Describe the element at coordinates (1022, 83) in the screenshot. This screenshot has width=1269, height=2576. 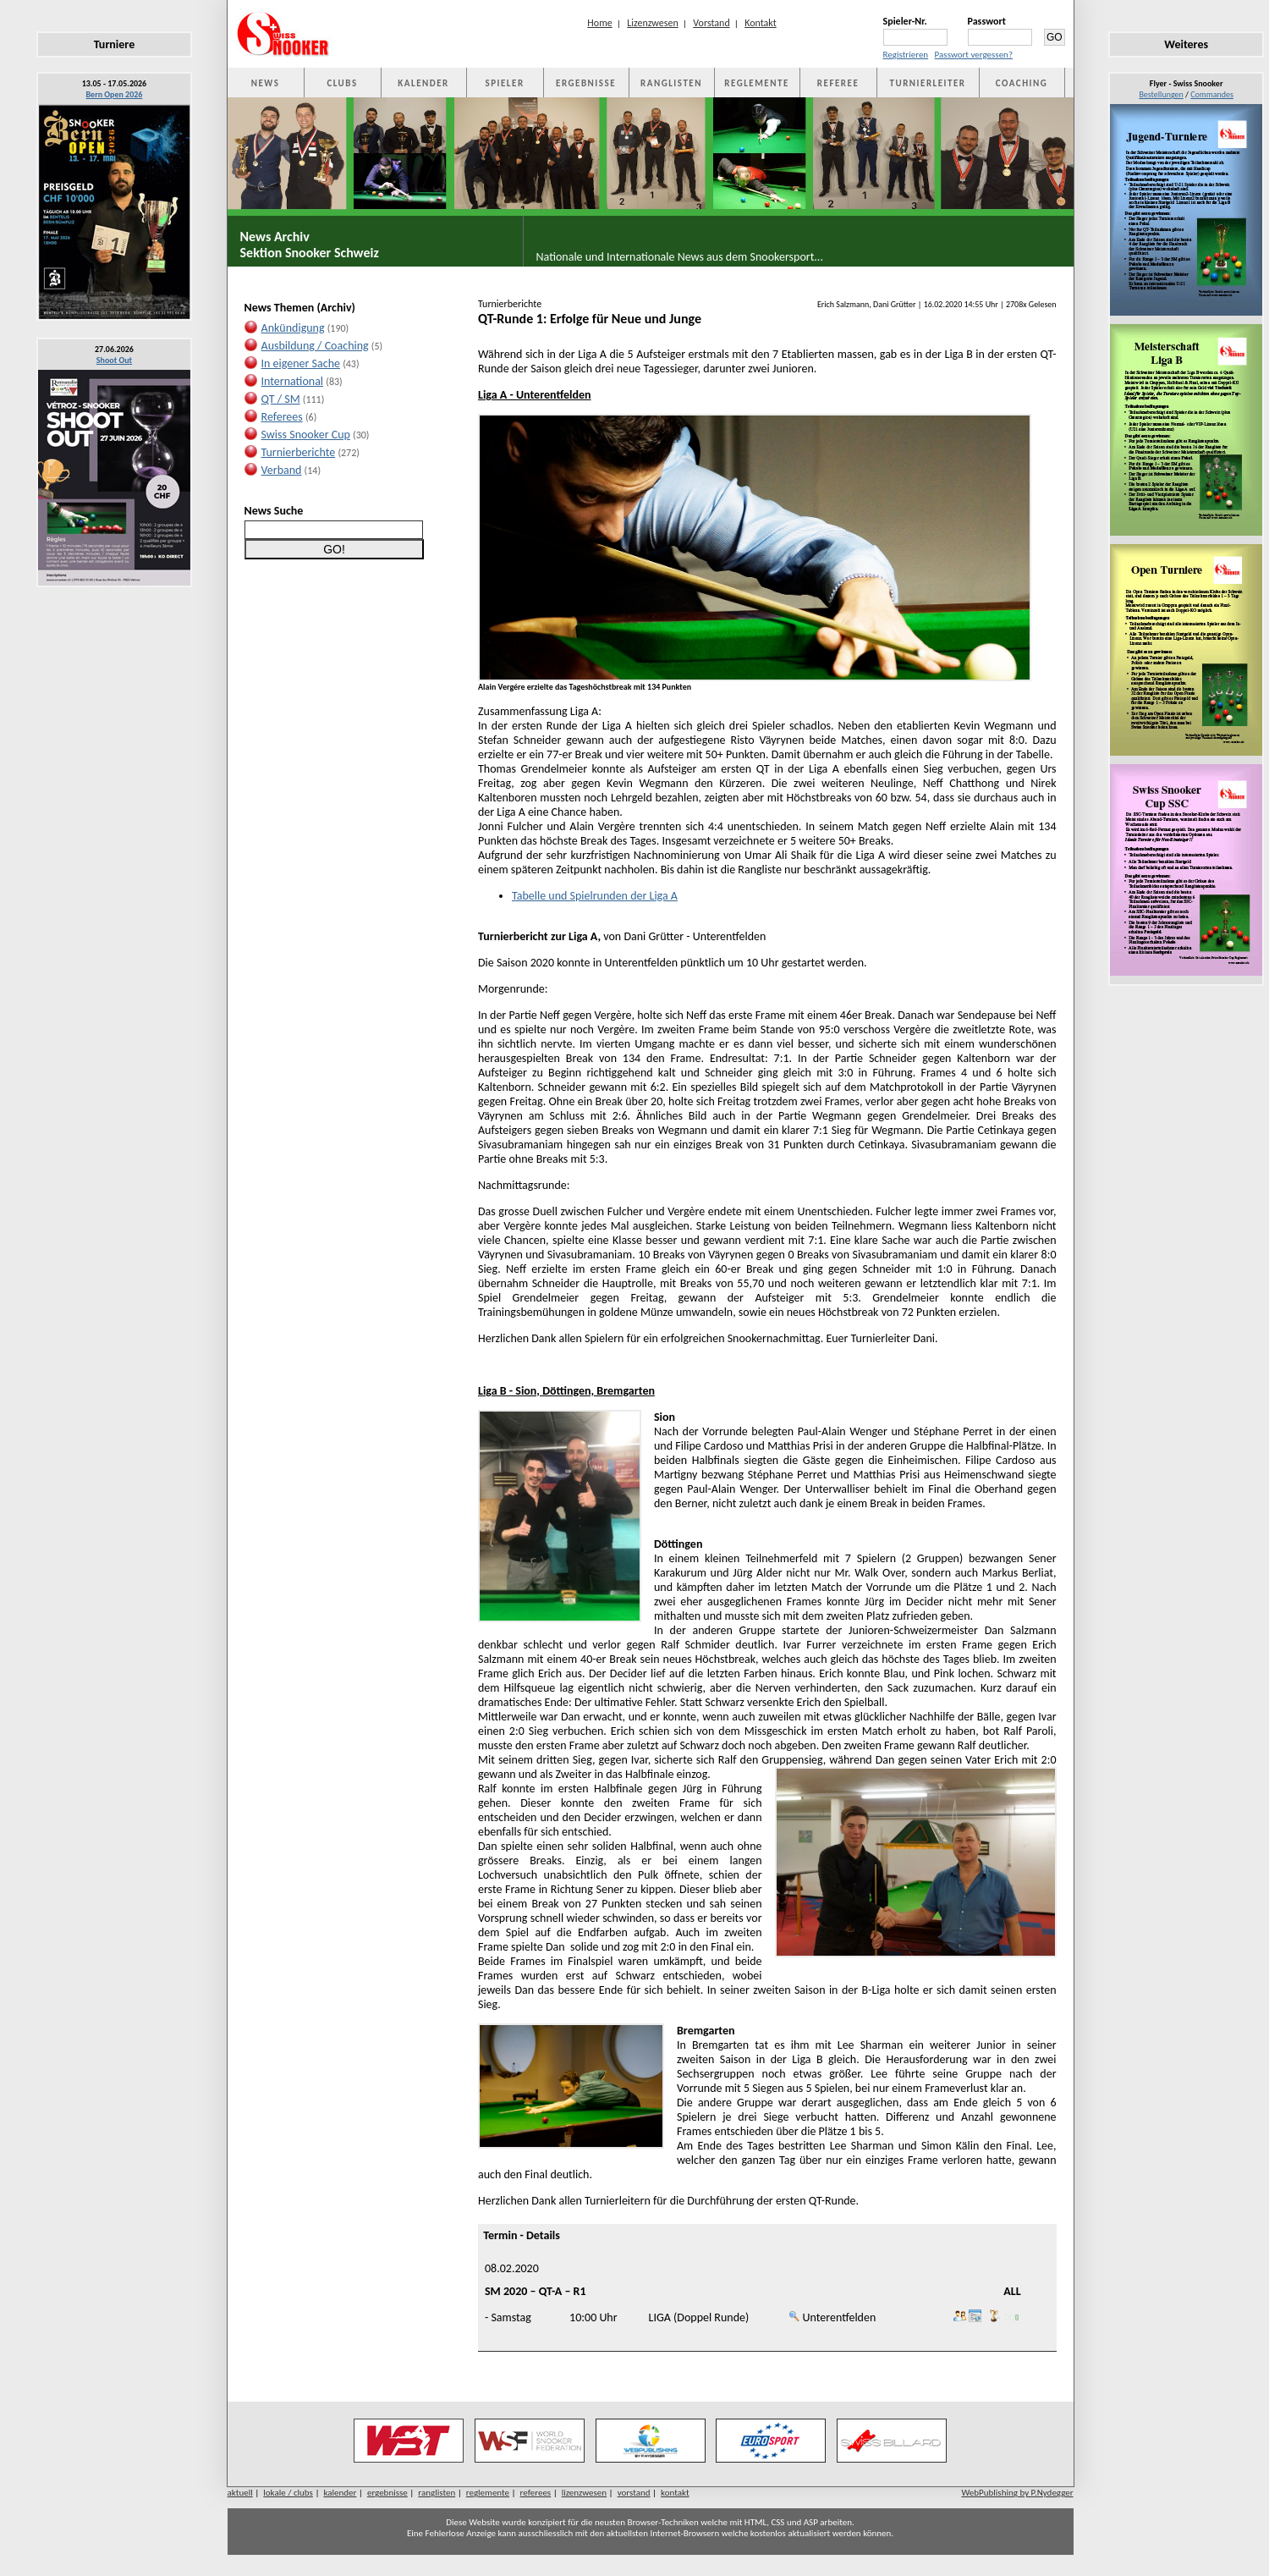
I see `COACHING` at that location.